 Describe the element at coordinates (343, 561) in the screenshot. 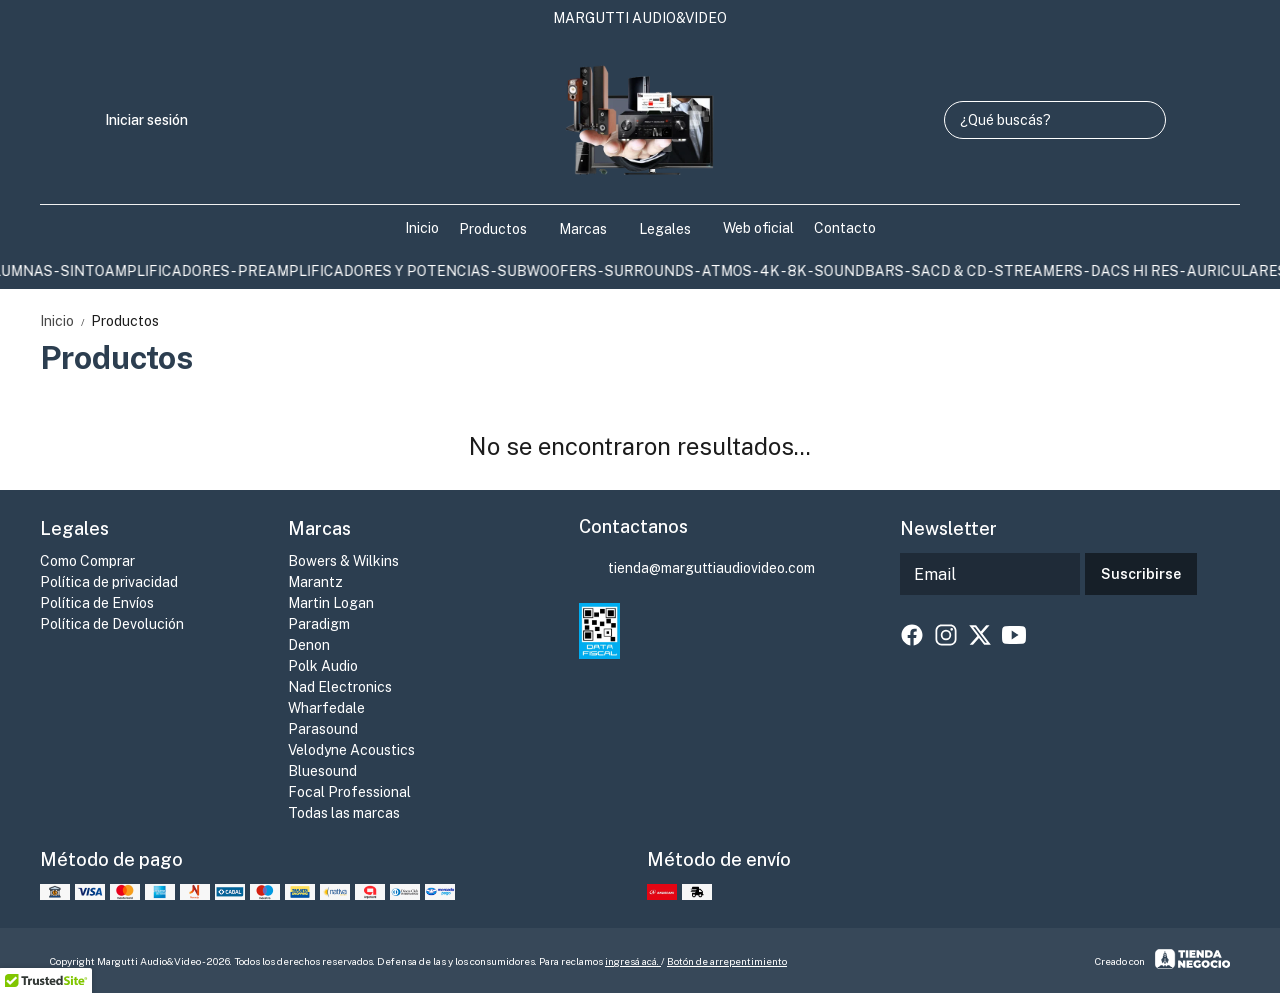

I see `Bowers & Wilkins` at that location.